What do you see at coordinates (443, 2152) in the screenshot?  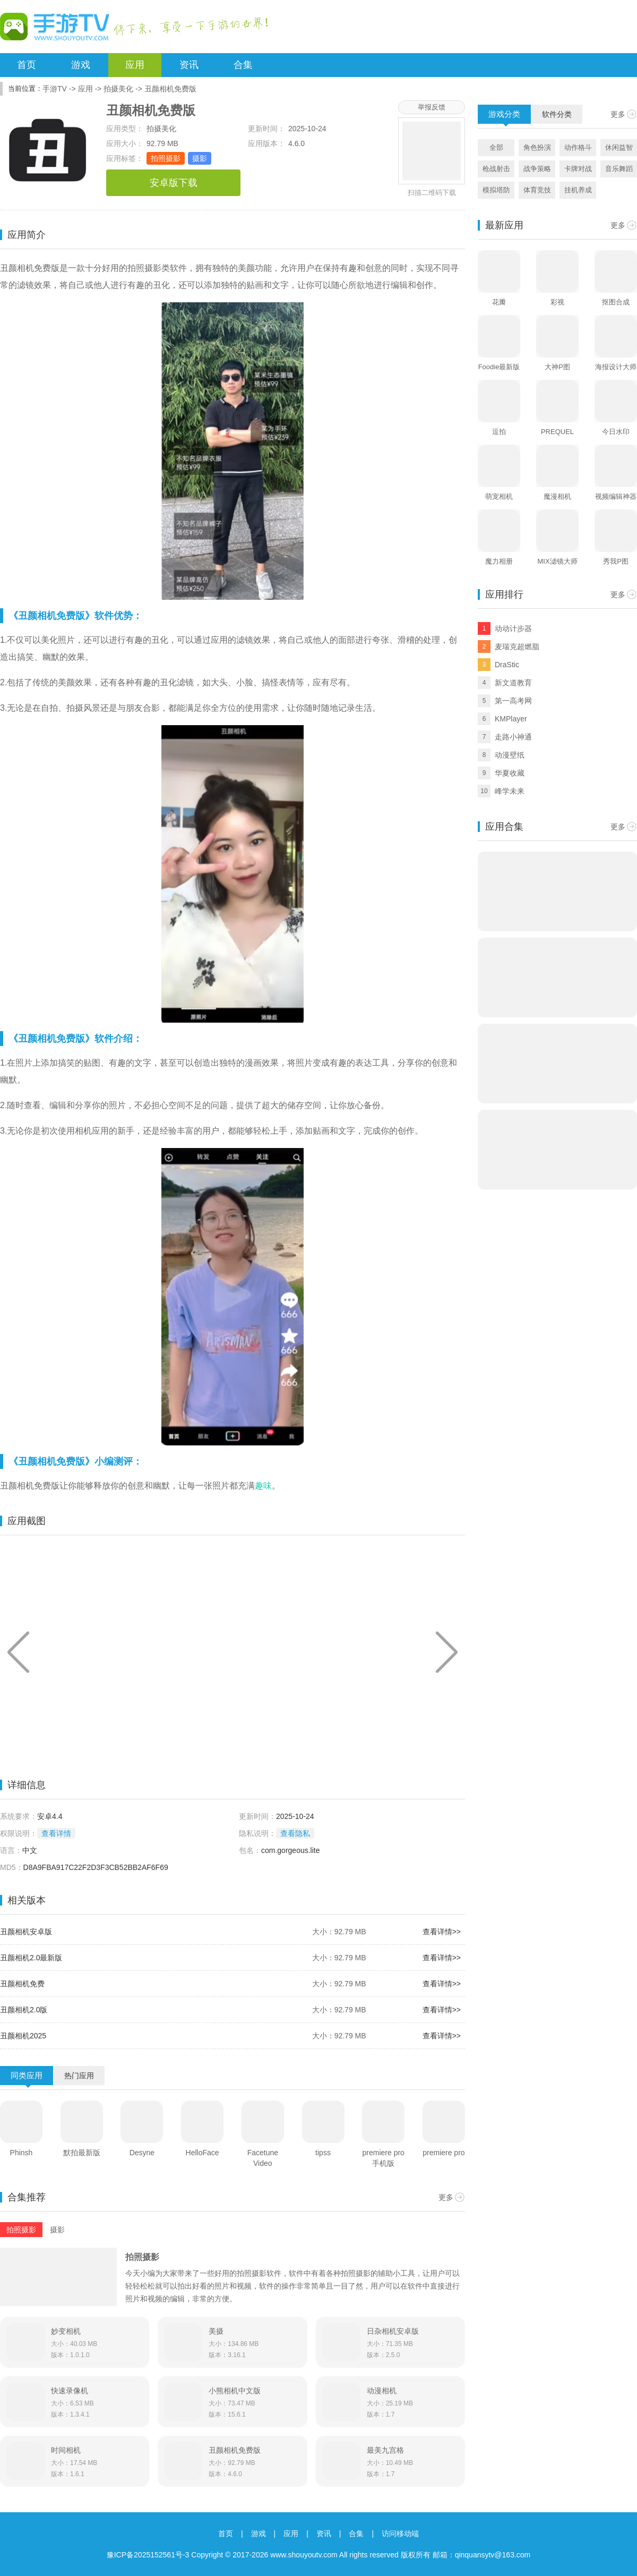 I see `premiere pro` at bounding box center [443, 2152].